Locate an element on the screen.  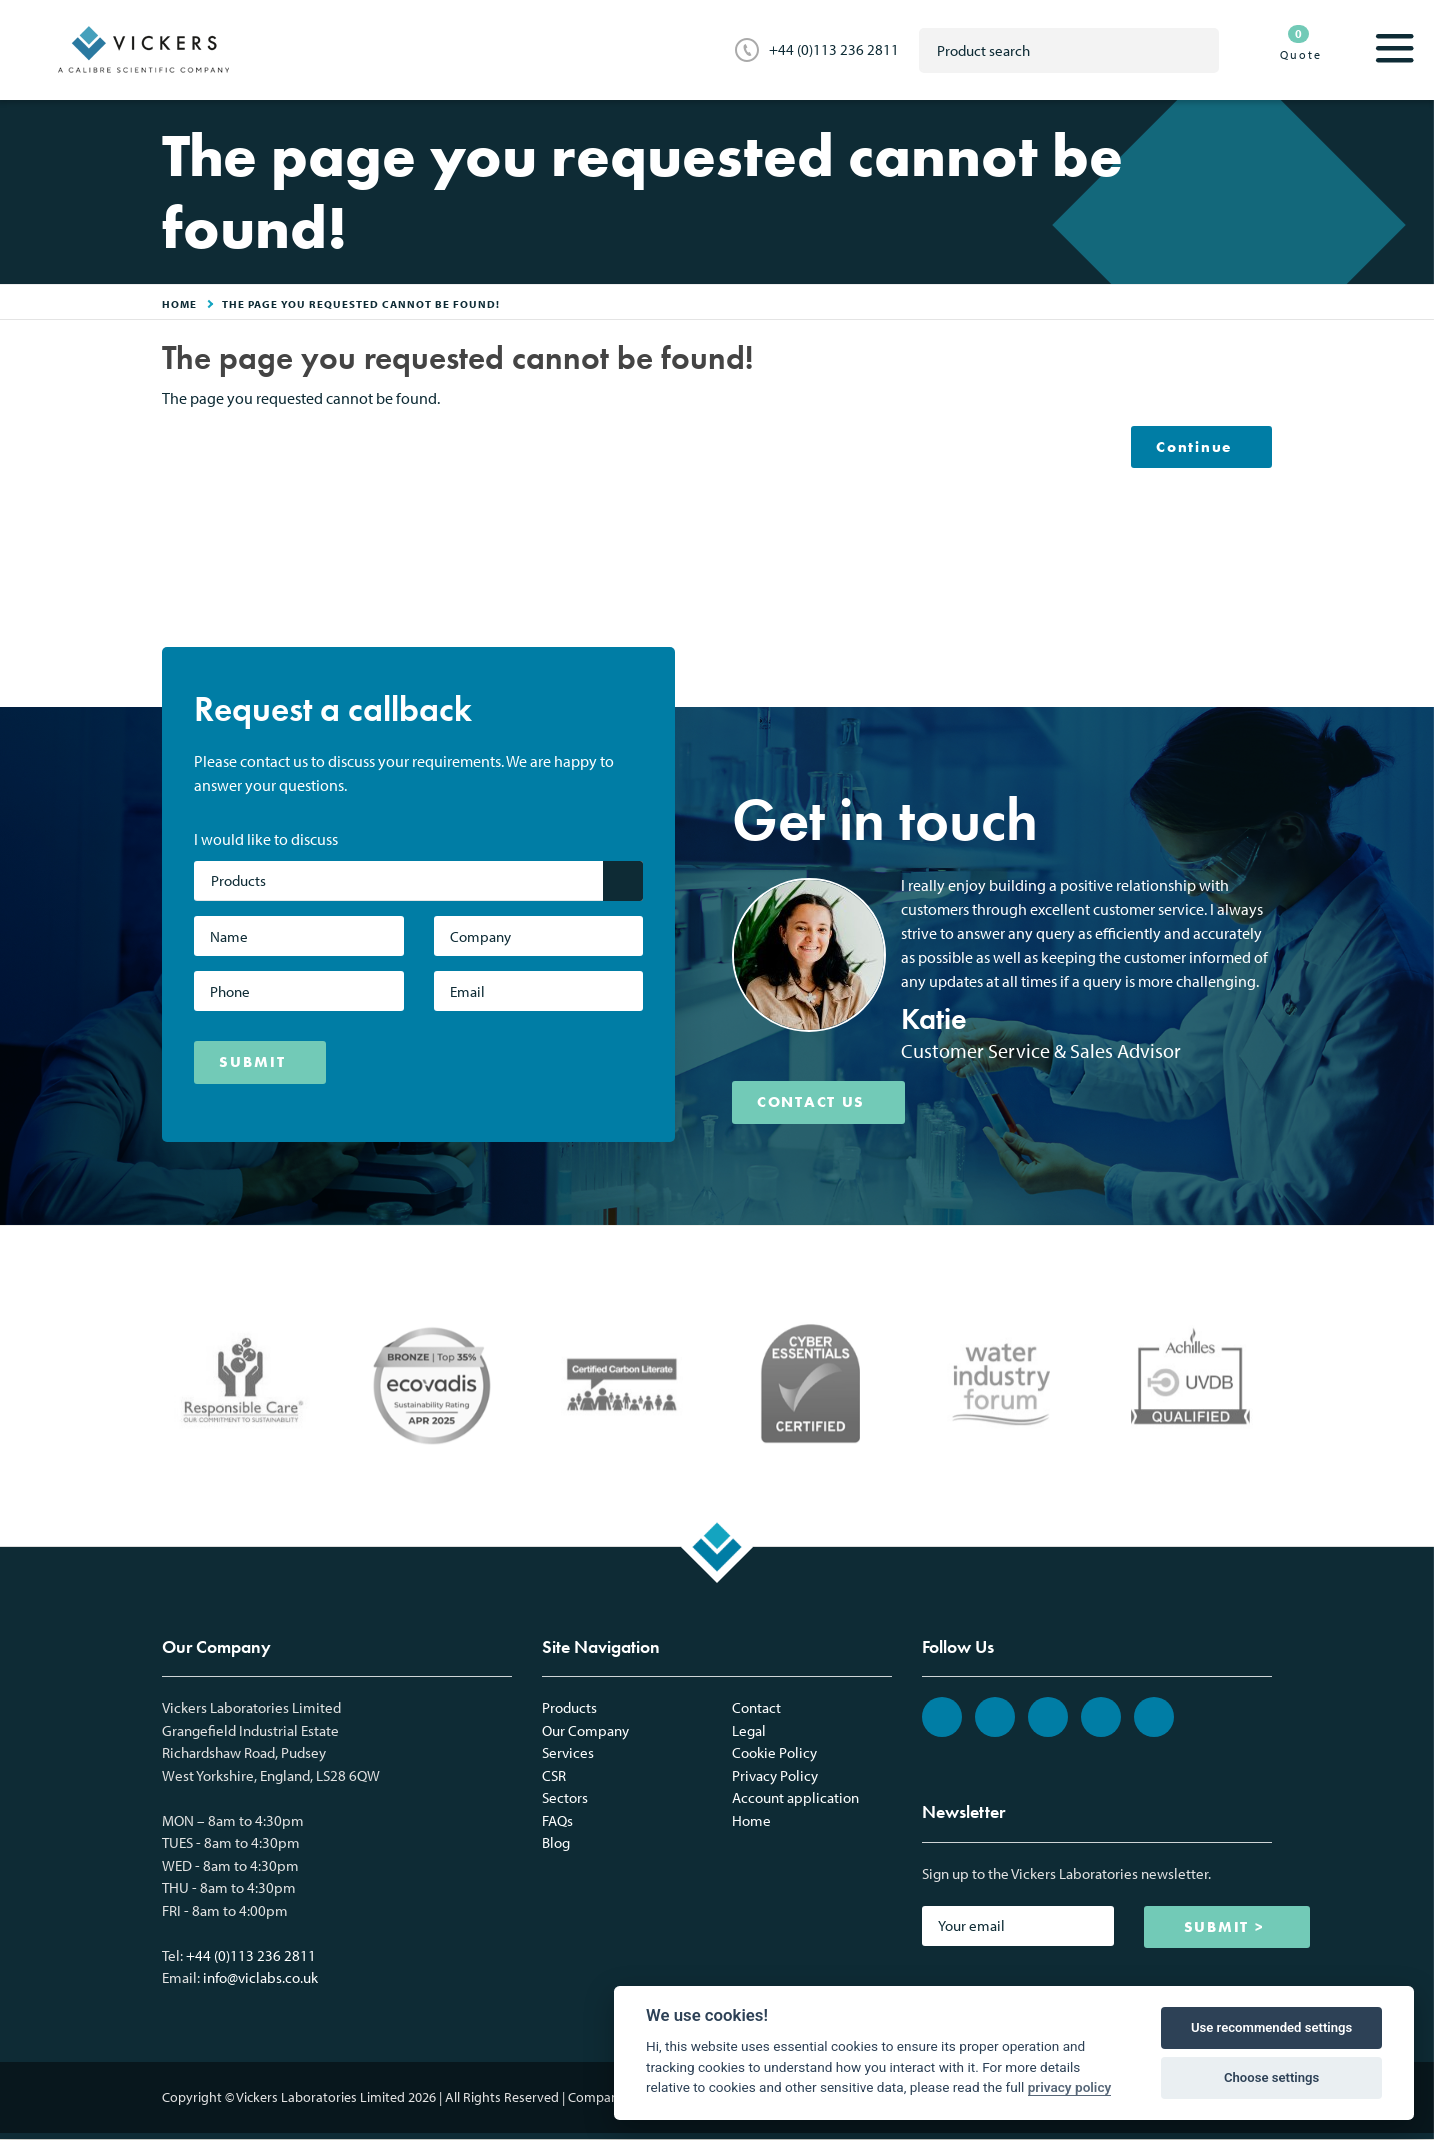
Legal is located at coordinates (749, 1731).